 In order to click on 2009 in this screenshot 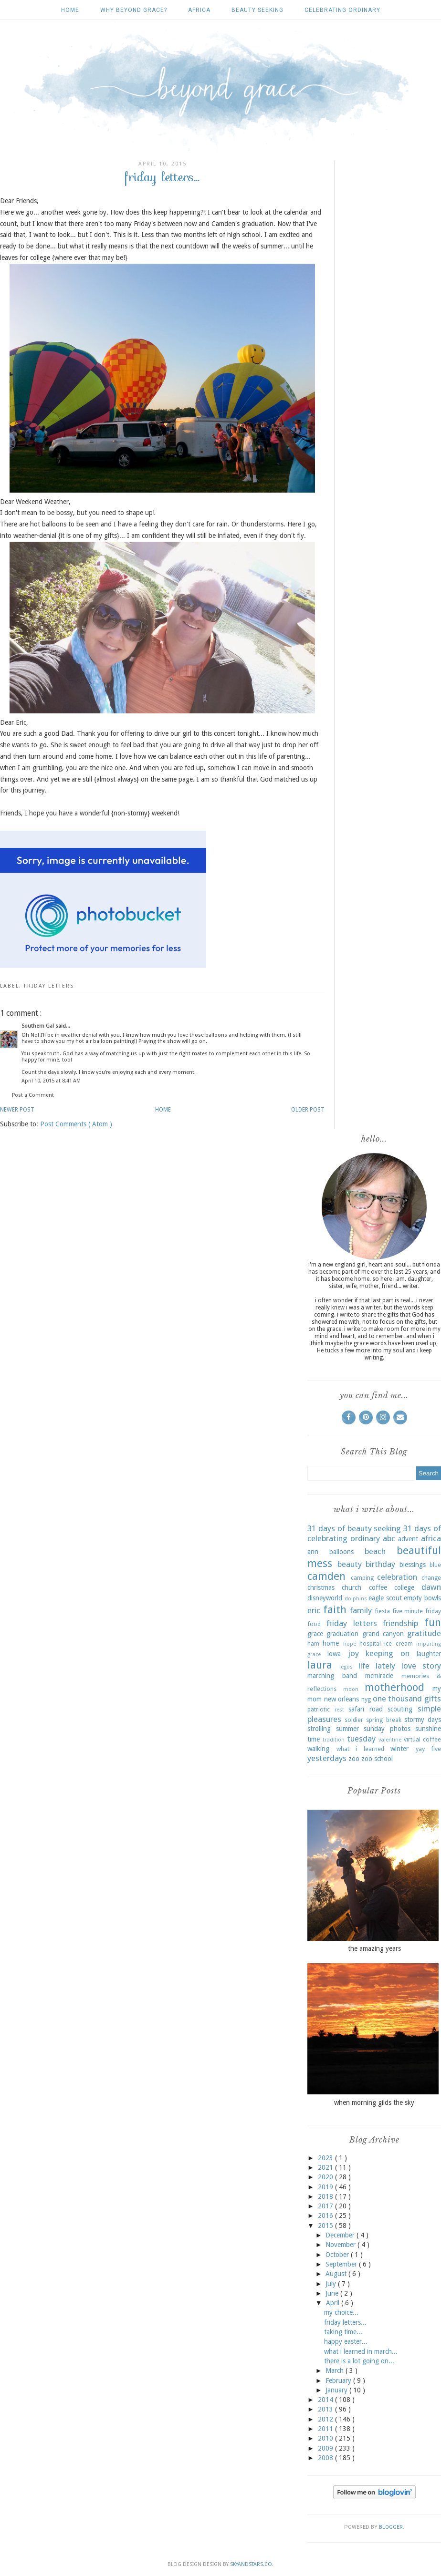, I will do `click(326, 2448)`.